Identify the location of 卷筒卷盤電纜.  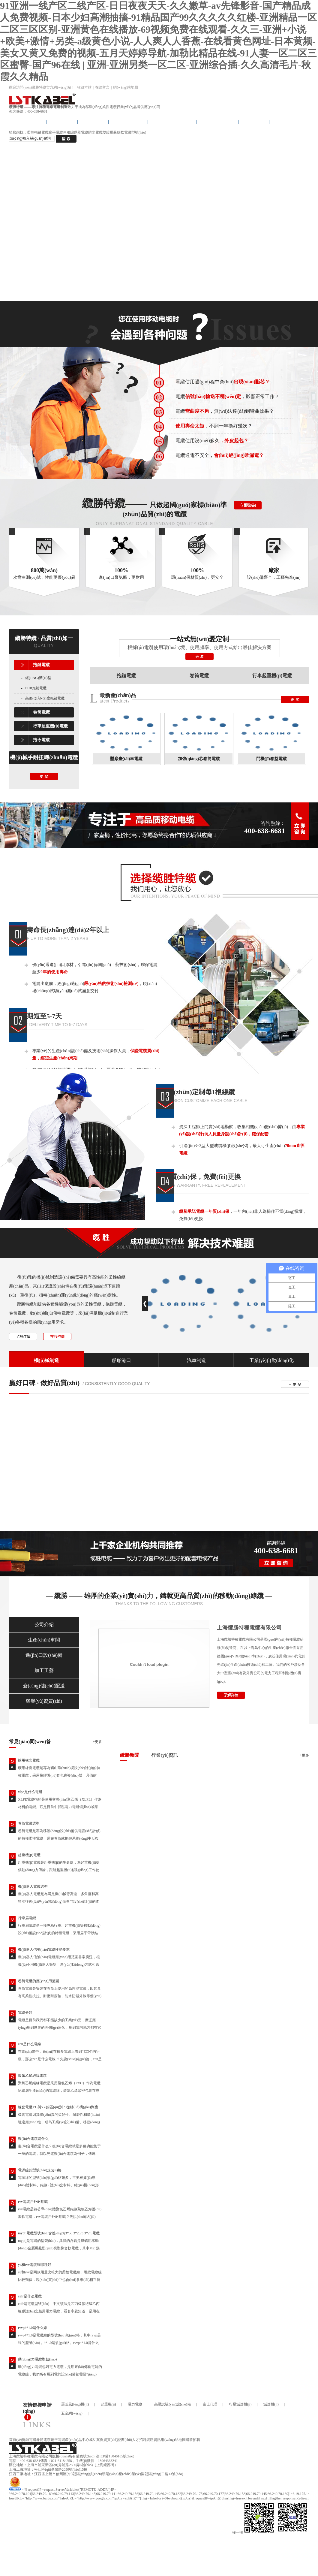
(128, 122).